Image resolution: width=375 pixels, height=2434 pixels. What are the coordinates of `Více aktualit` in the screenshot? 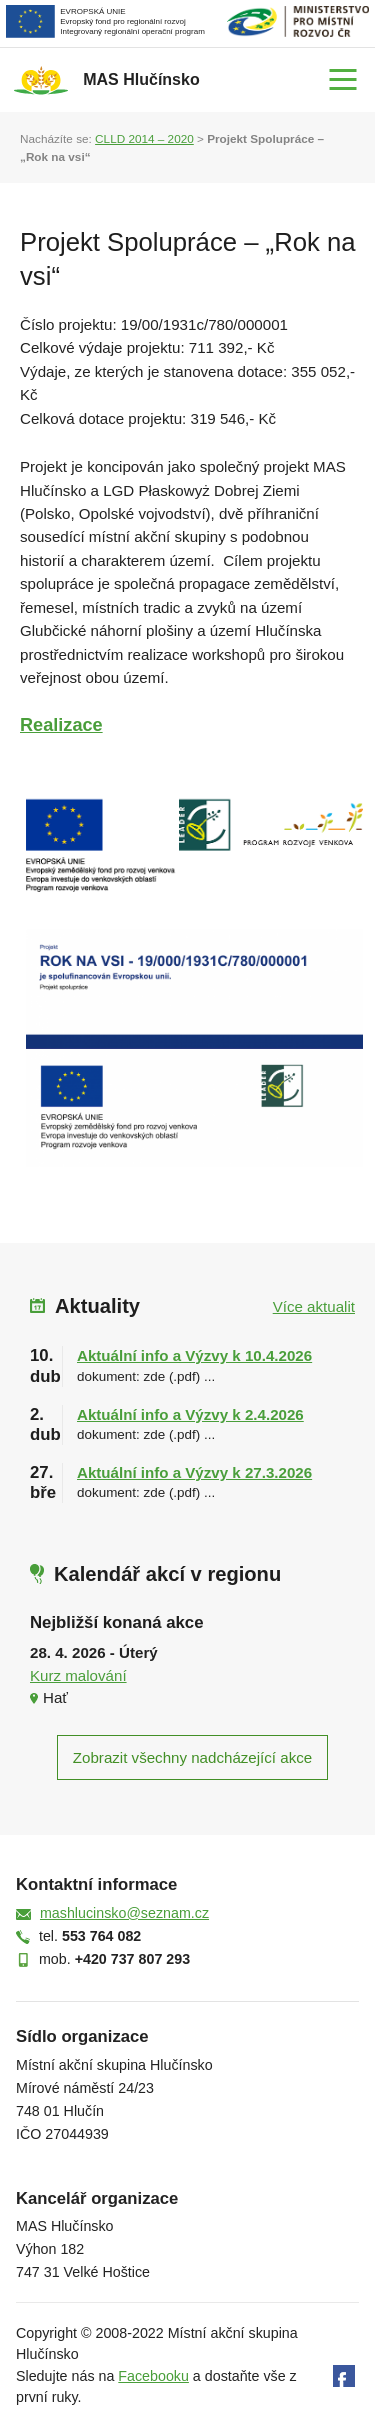 It's located at (314, 1306).